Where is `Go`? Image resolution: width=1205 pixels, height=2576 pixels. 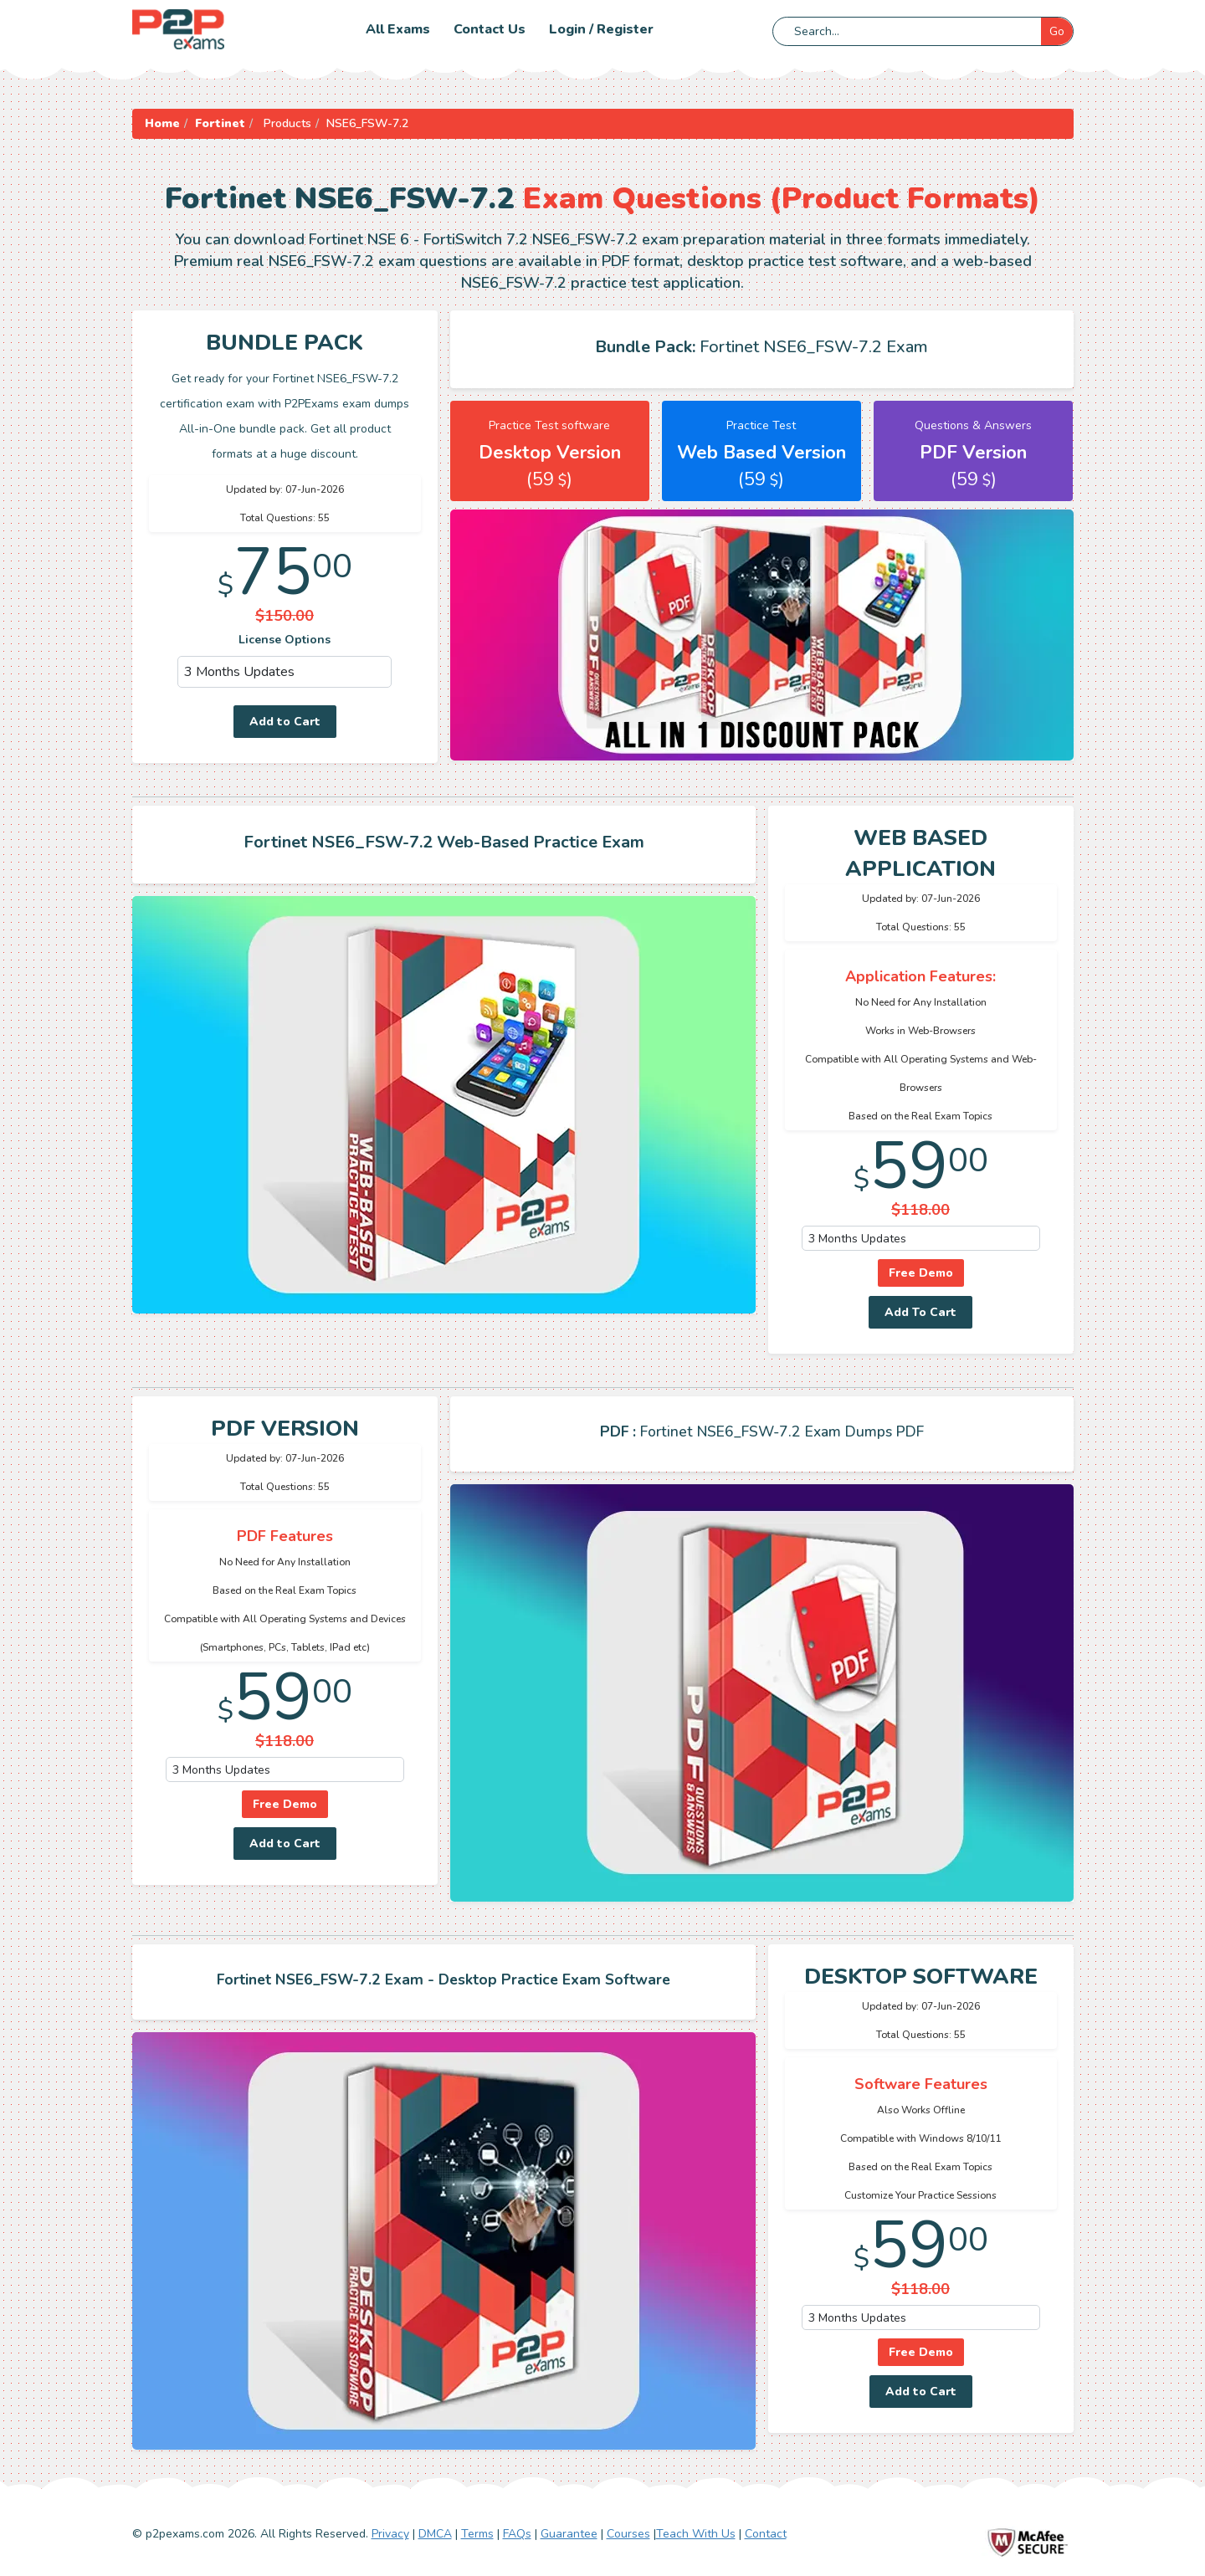
Go is located at coordinates (1056, 31).